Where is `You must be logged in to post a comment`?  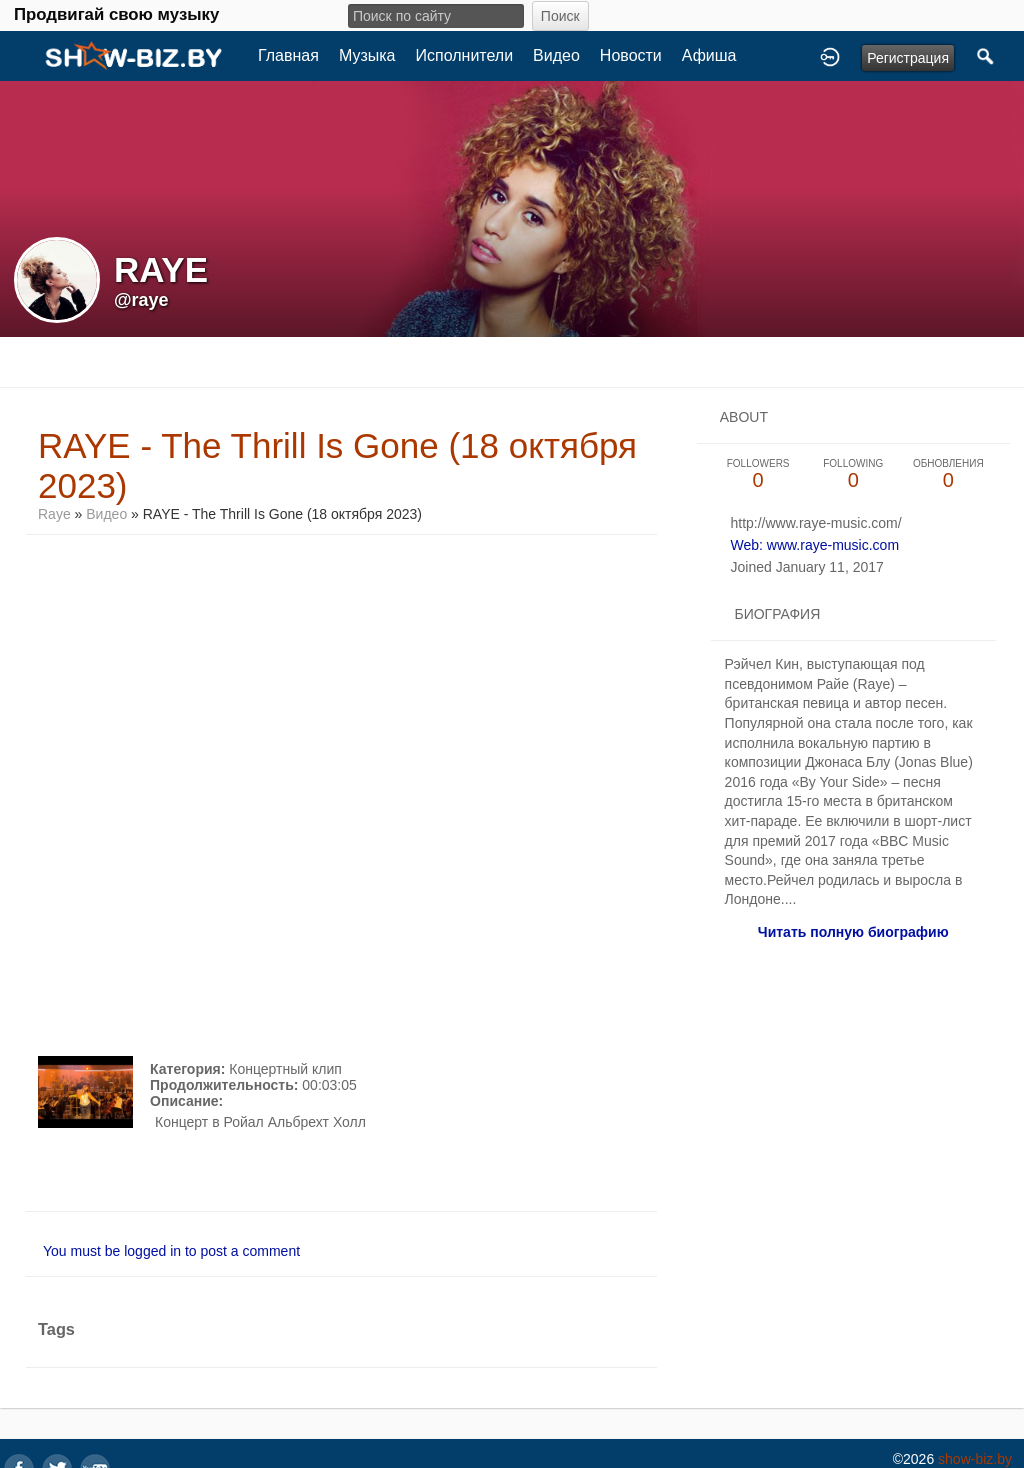 You must be logged in to post a comment is located at coordinates (171, 1251).